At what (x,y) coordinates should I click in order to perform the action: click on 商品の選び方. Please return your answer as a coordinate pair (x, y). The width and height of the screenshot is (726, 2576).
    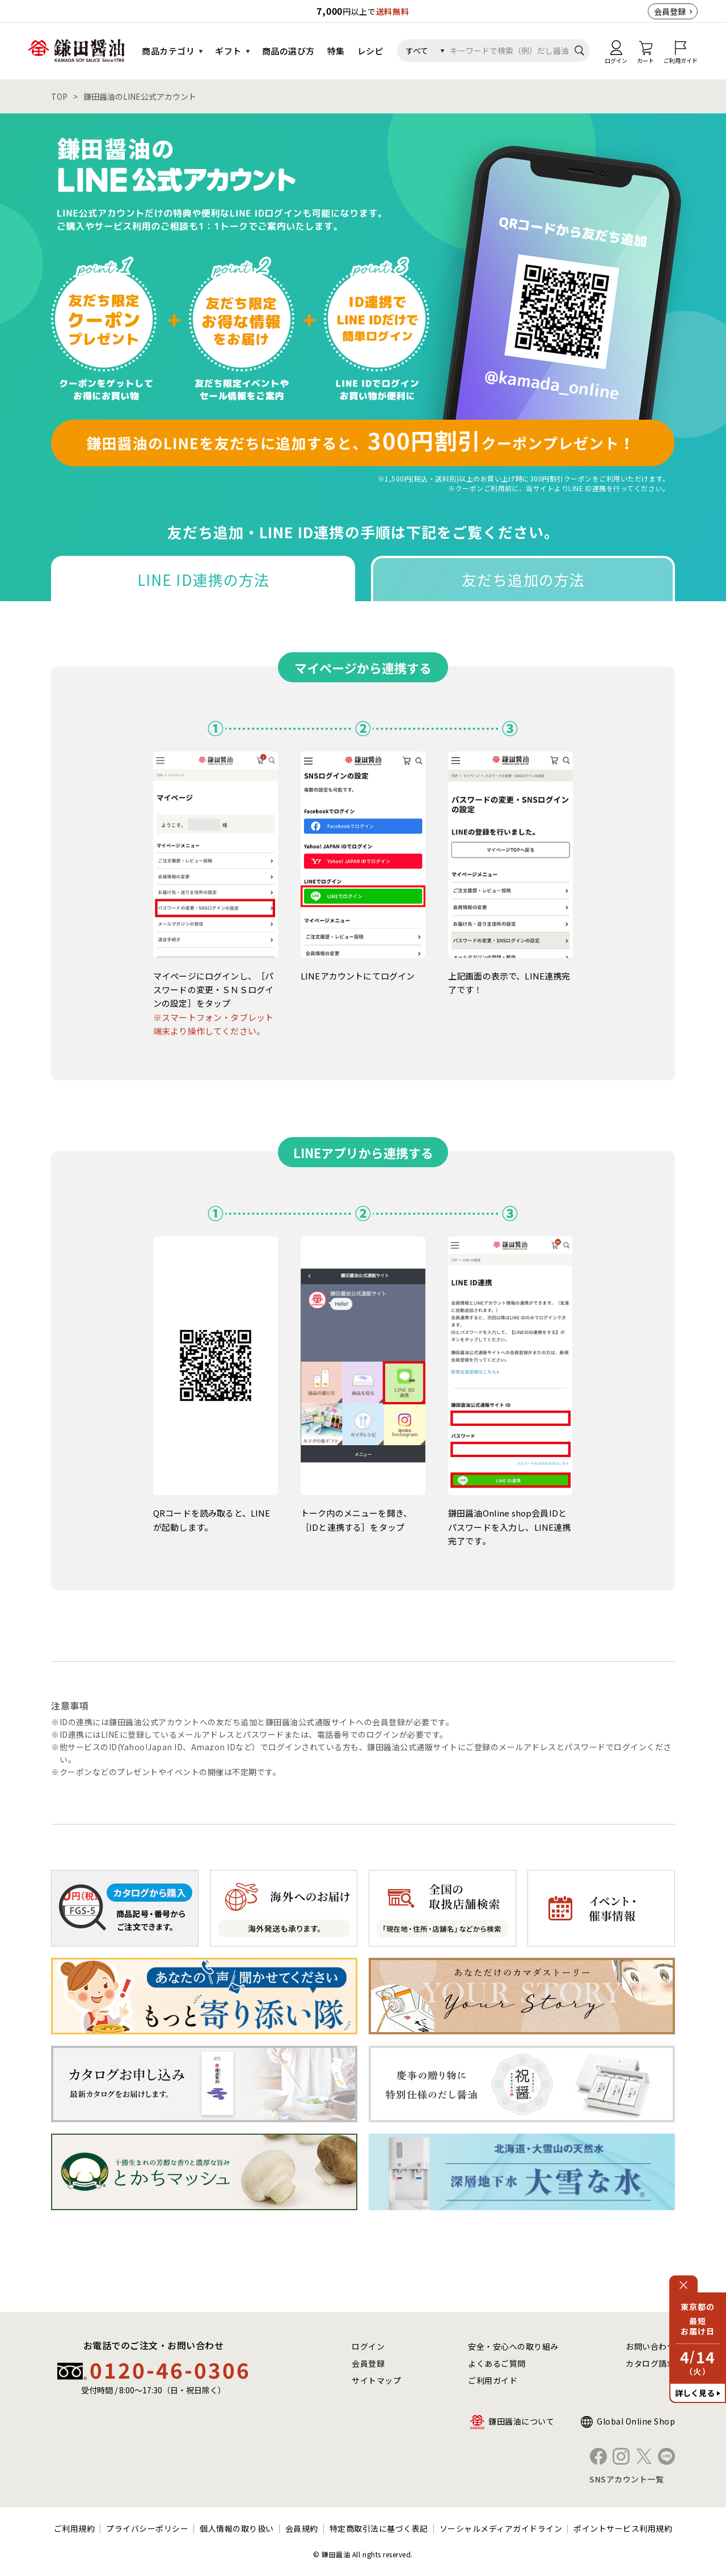
    Looking at the image, I should click on (288, 51).